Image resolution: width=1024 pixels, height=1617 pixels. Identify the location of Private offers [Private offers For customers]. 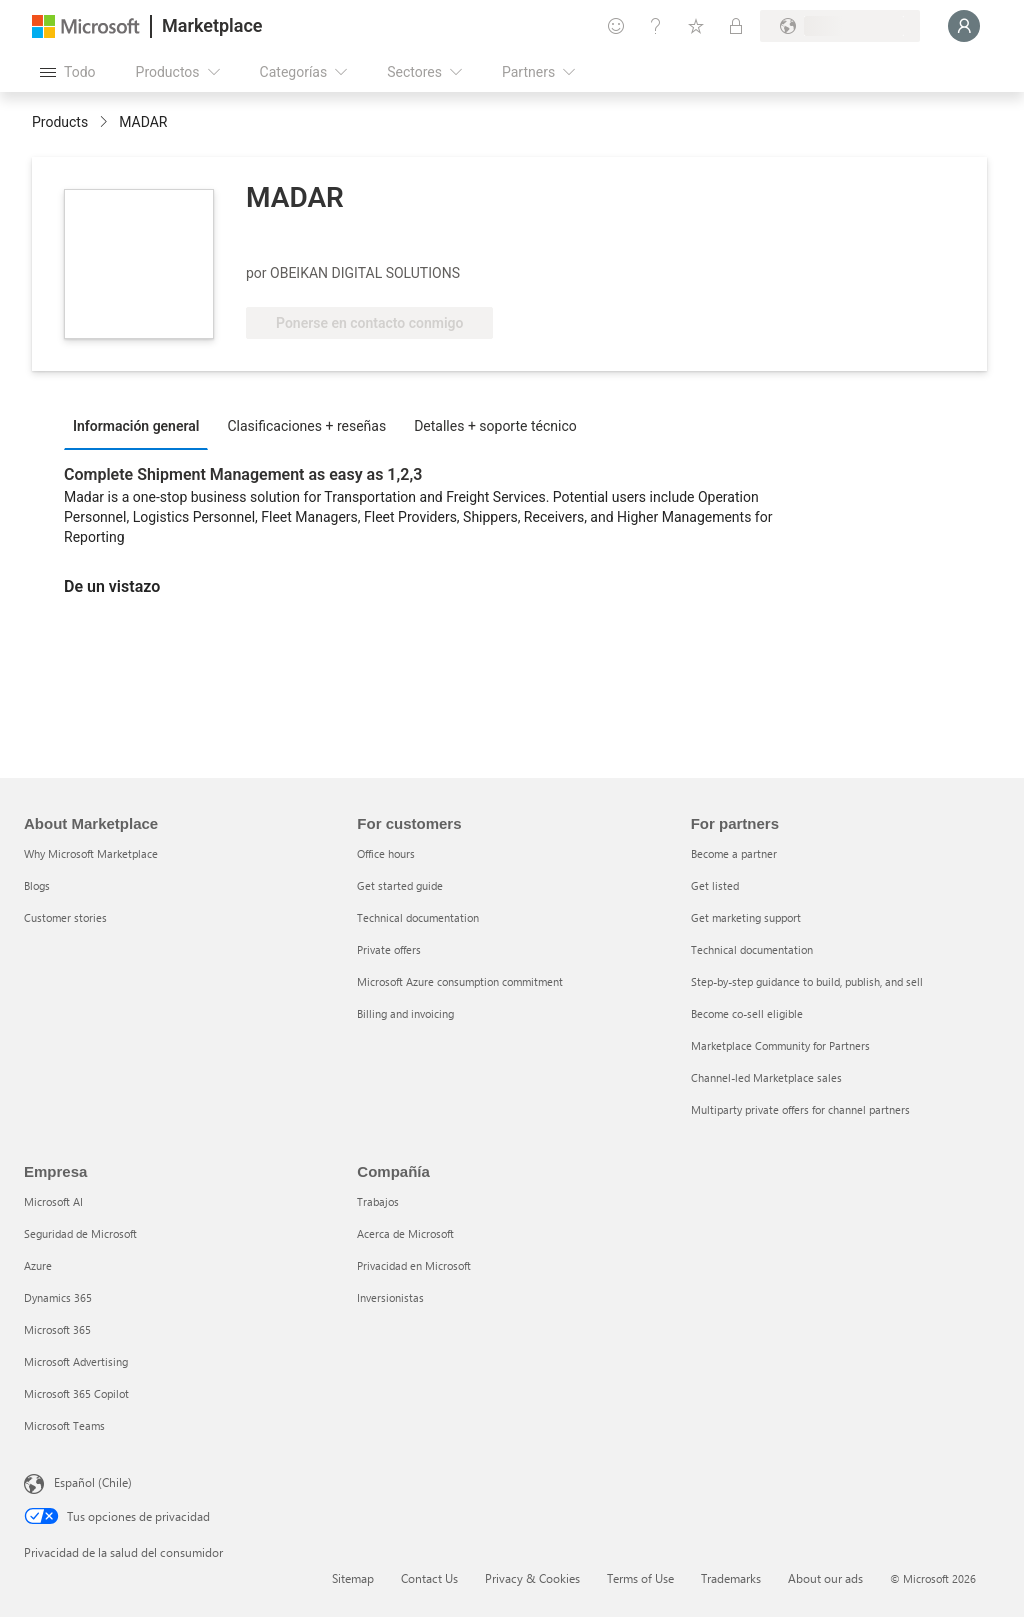
(389, 949).